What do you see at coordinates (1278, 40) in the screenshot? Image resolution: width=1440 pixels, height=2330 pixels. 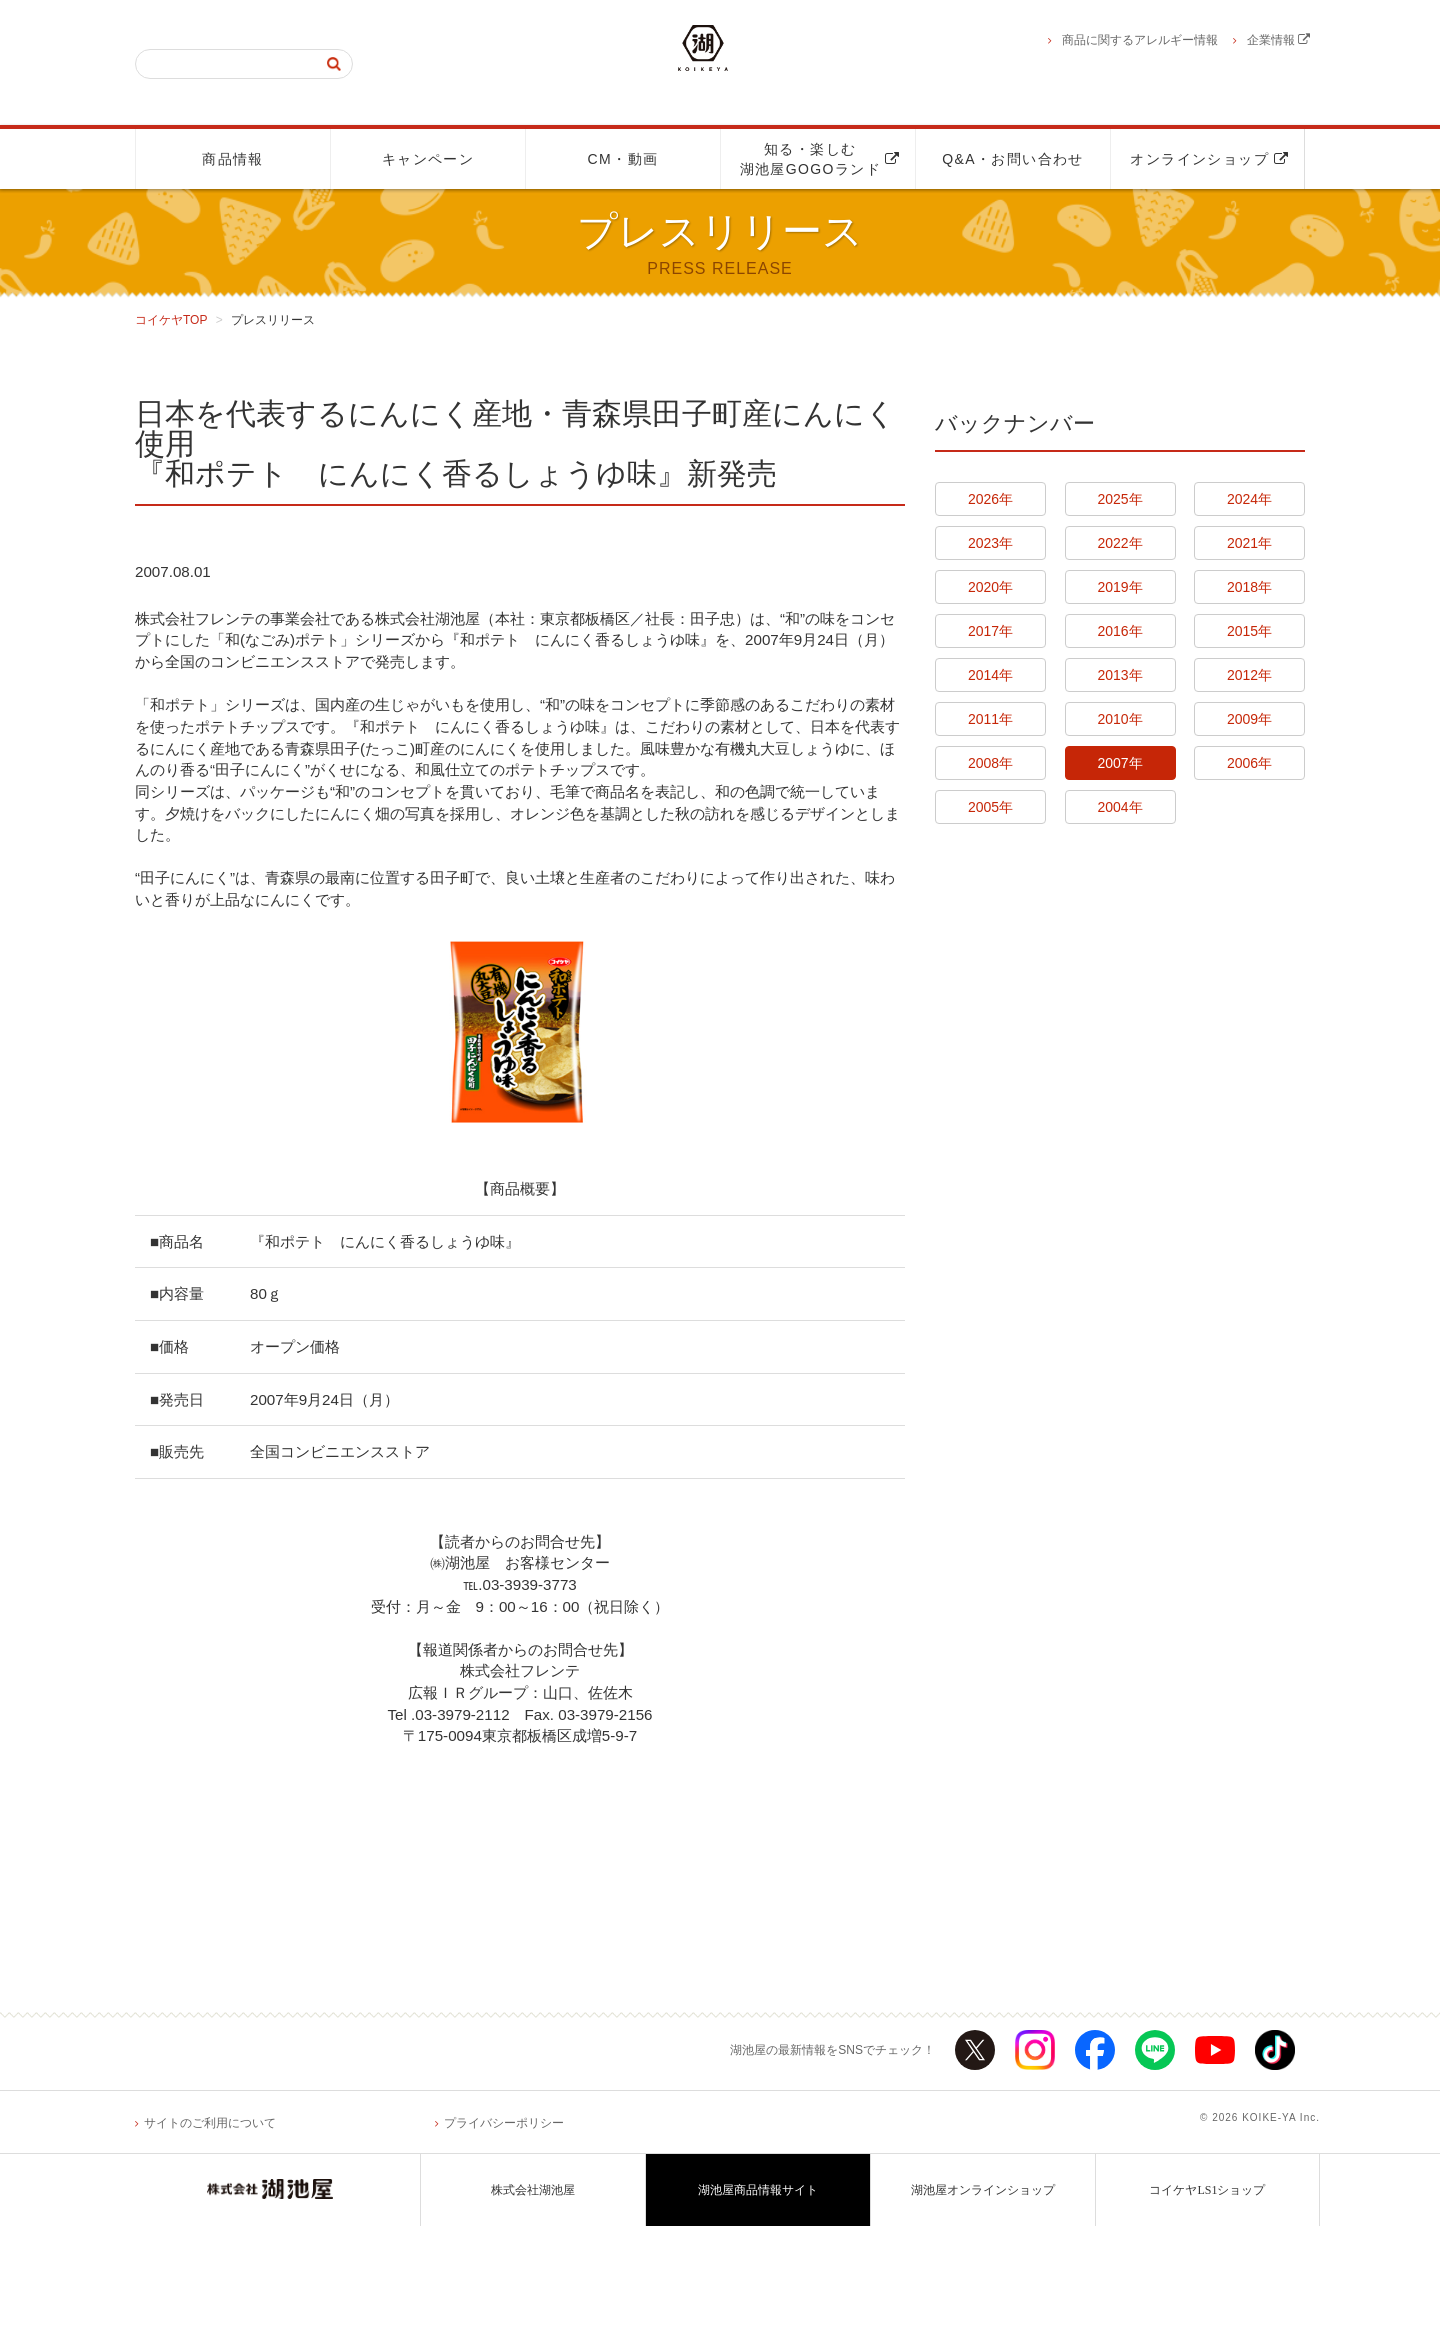 I see `企業情報` at bounding box center [1278, 40].